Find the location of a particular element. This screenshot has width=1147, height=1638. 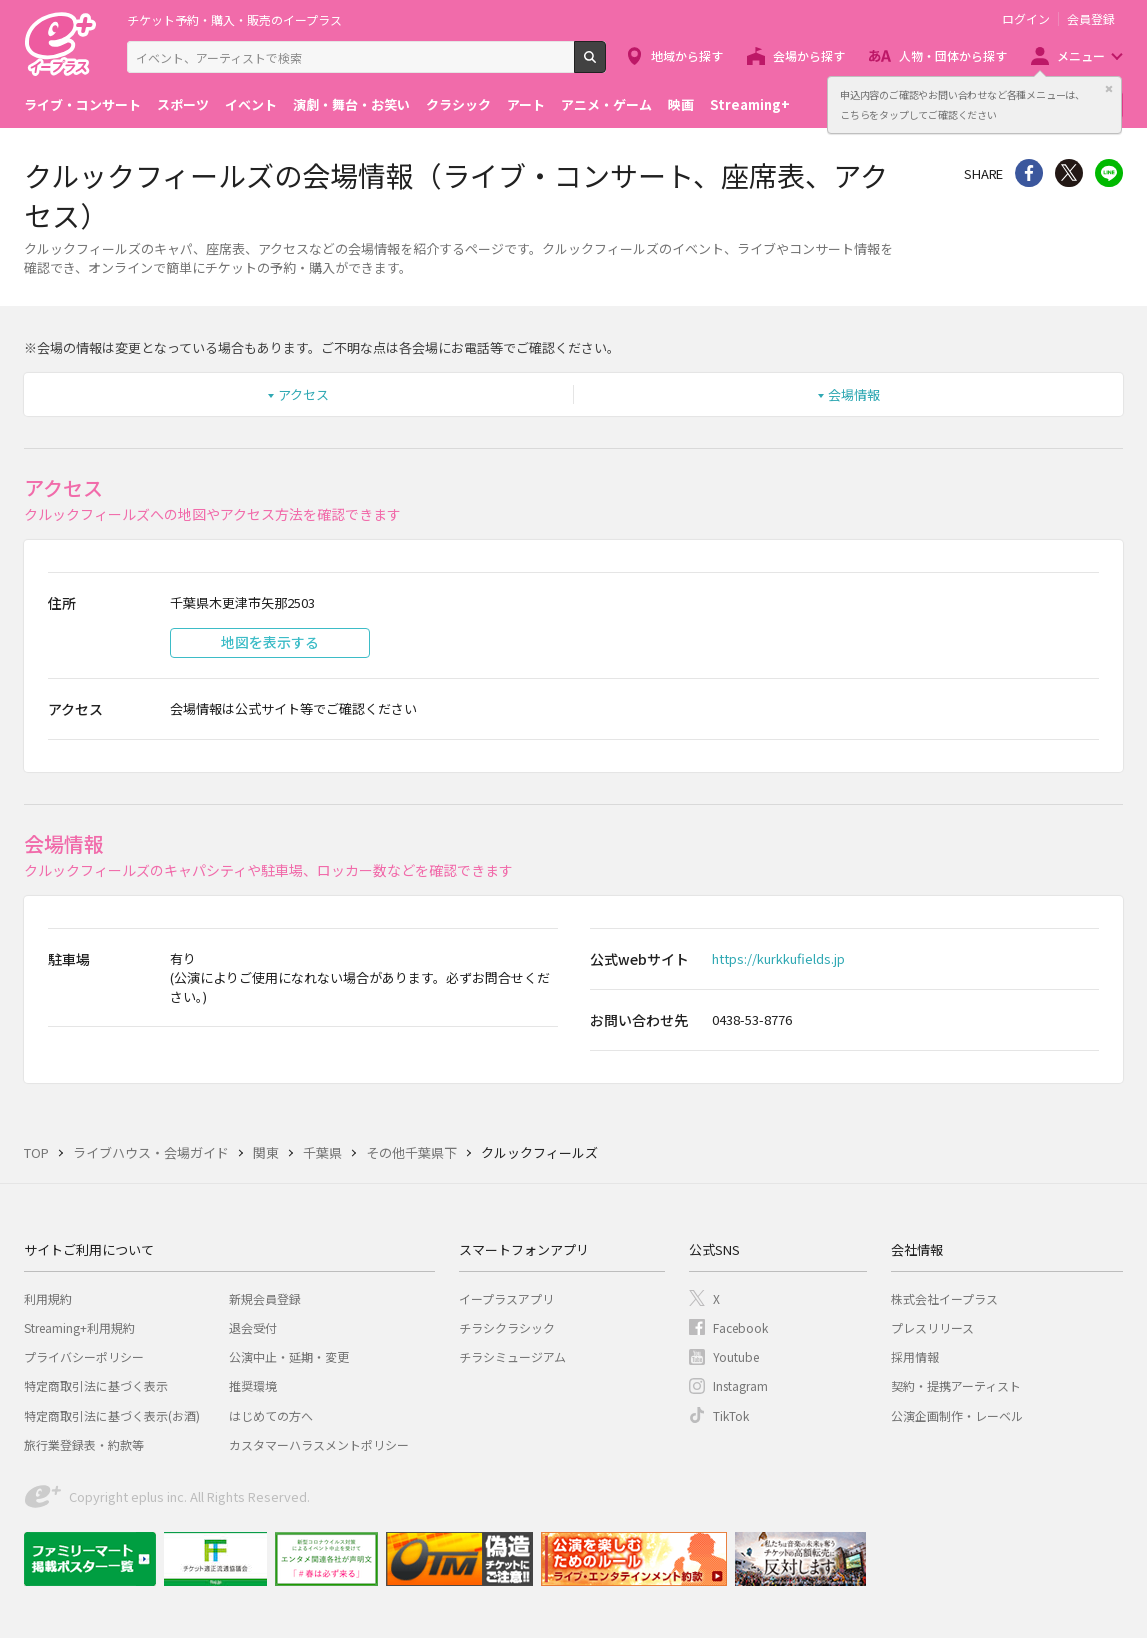

公演中止・延期・変更 is located at coordinates (289, 1356).